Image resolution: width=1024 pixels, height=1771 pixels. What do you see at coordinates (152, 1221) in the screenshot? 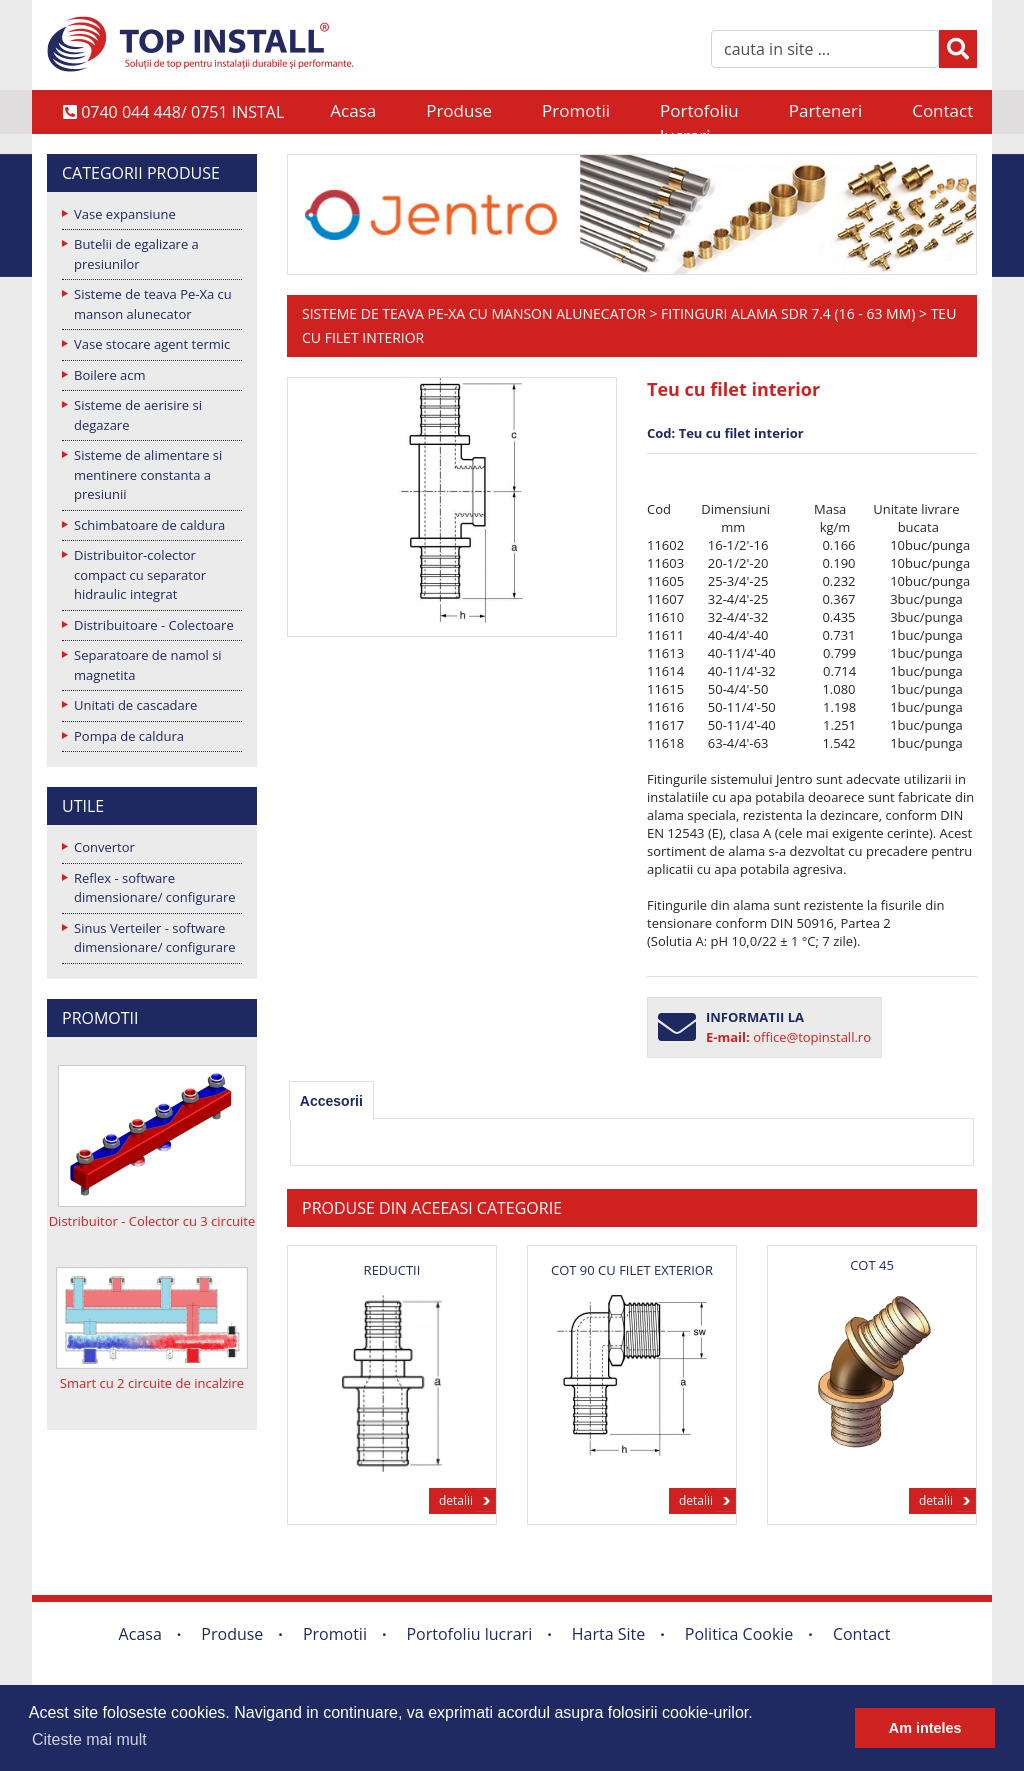
I see `Distribuitor - Colector cu 3 circuite` at bounding box center [152, 1221].